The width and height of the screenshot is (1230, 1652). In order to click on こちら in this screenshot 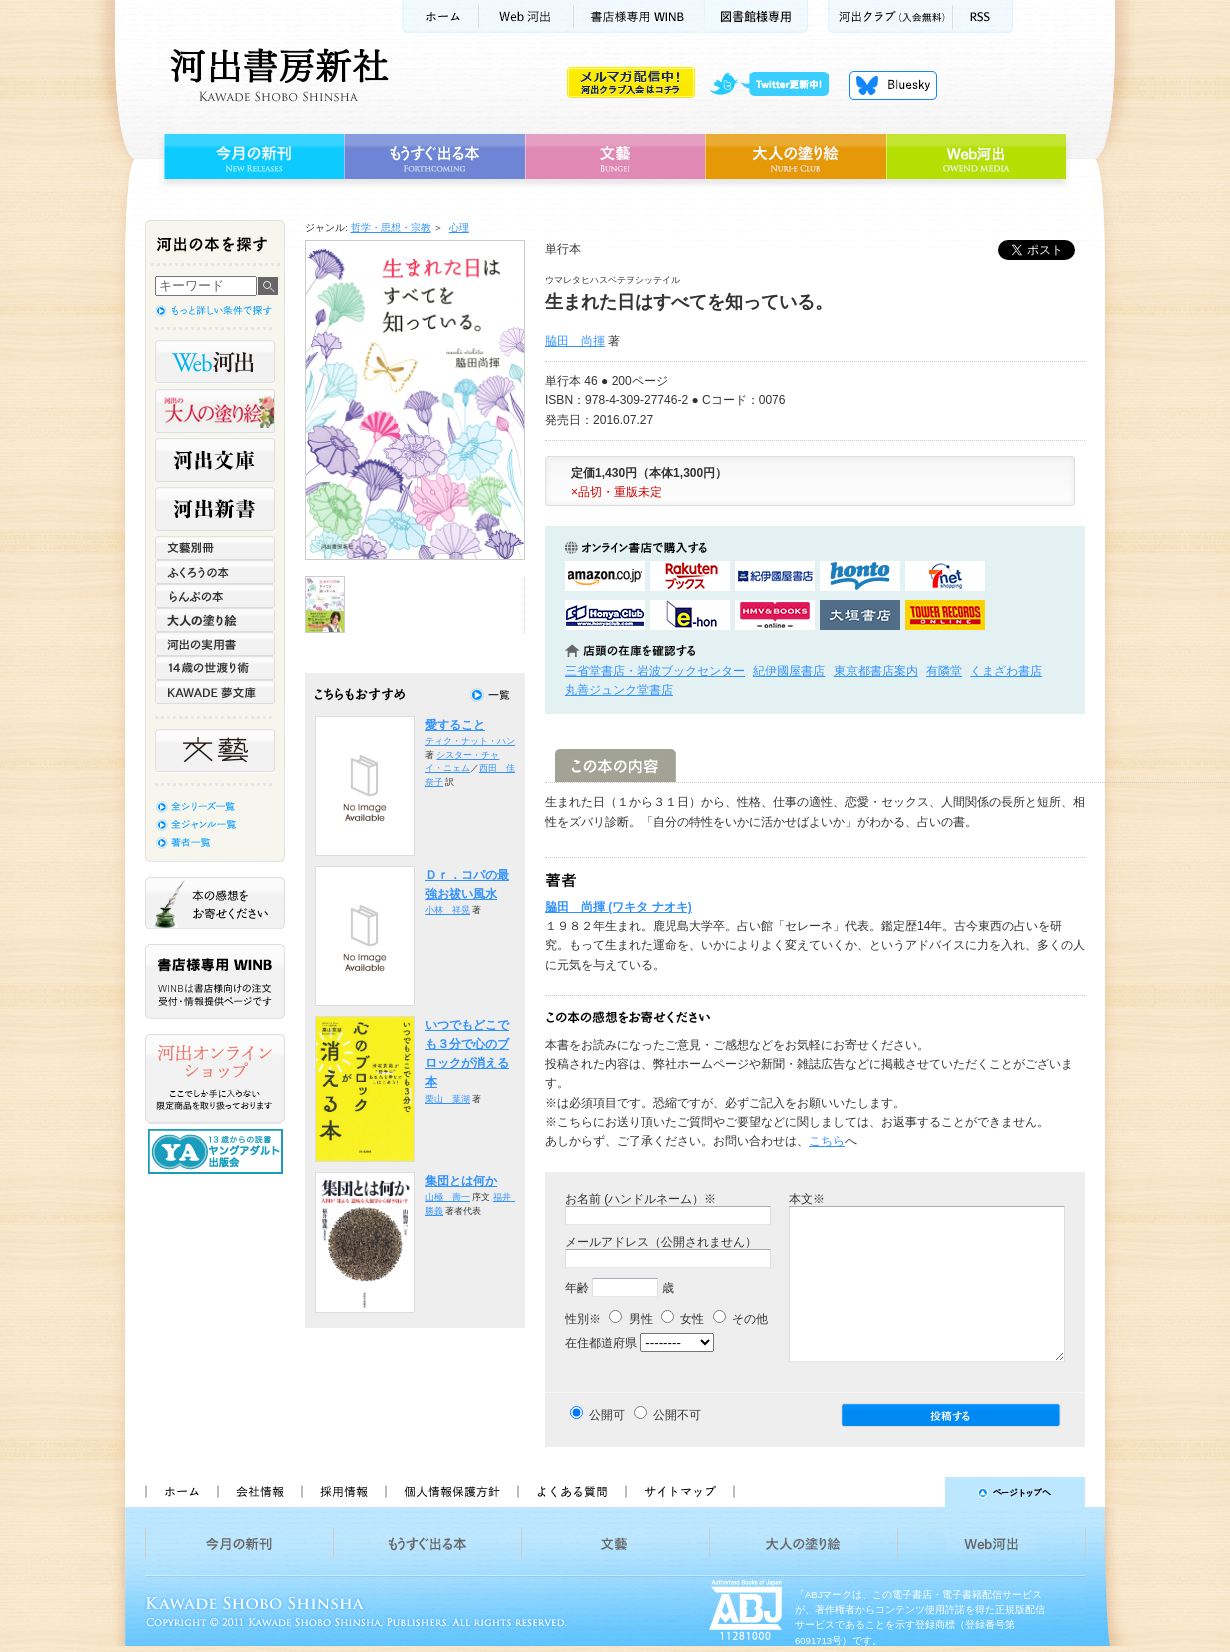, I will do `click(827, 1141)`.